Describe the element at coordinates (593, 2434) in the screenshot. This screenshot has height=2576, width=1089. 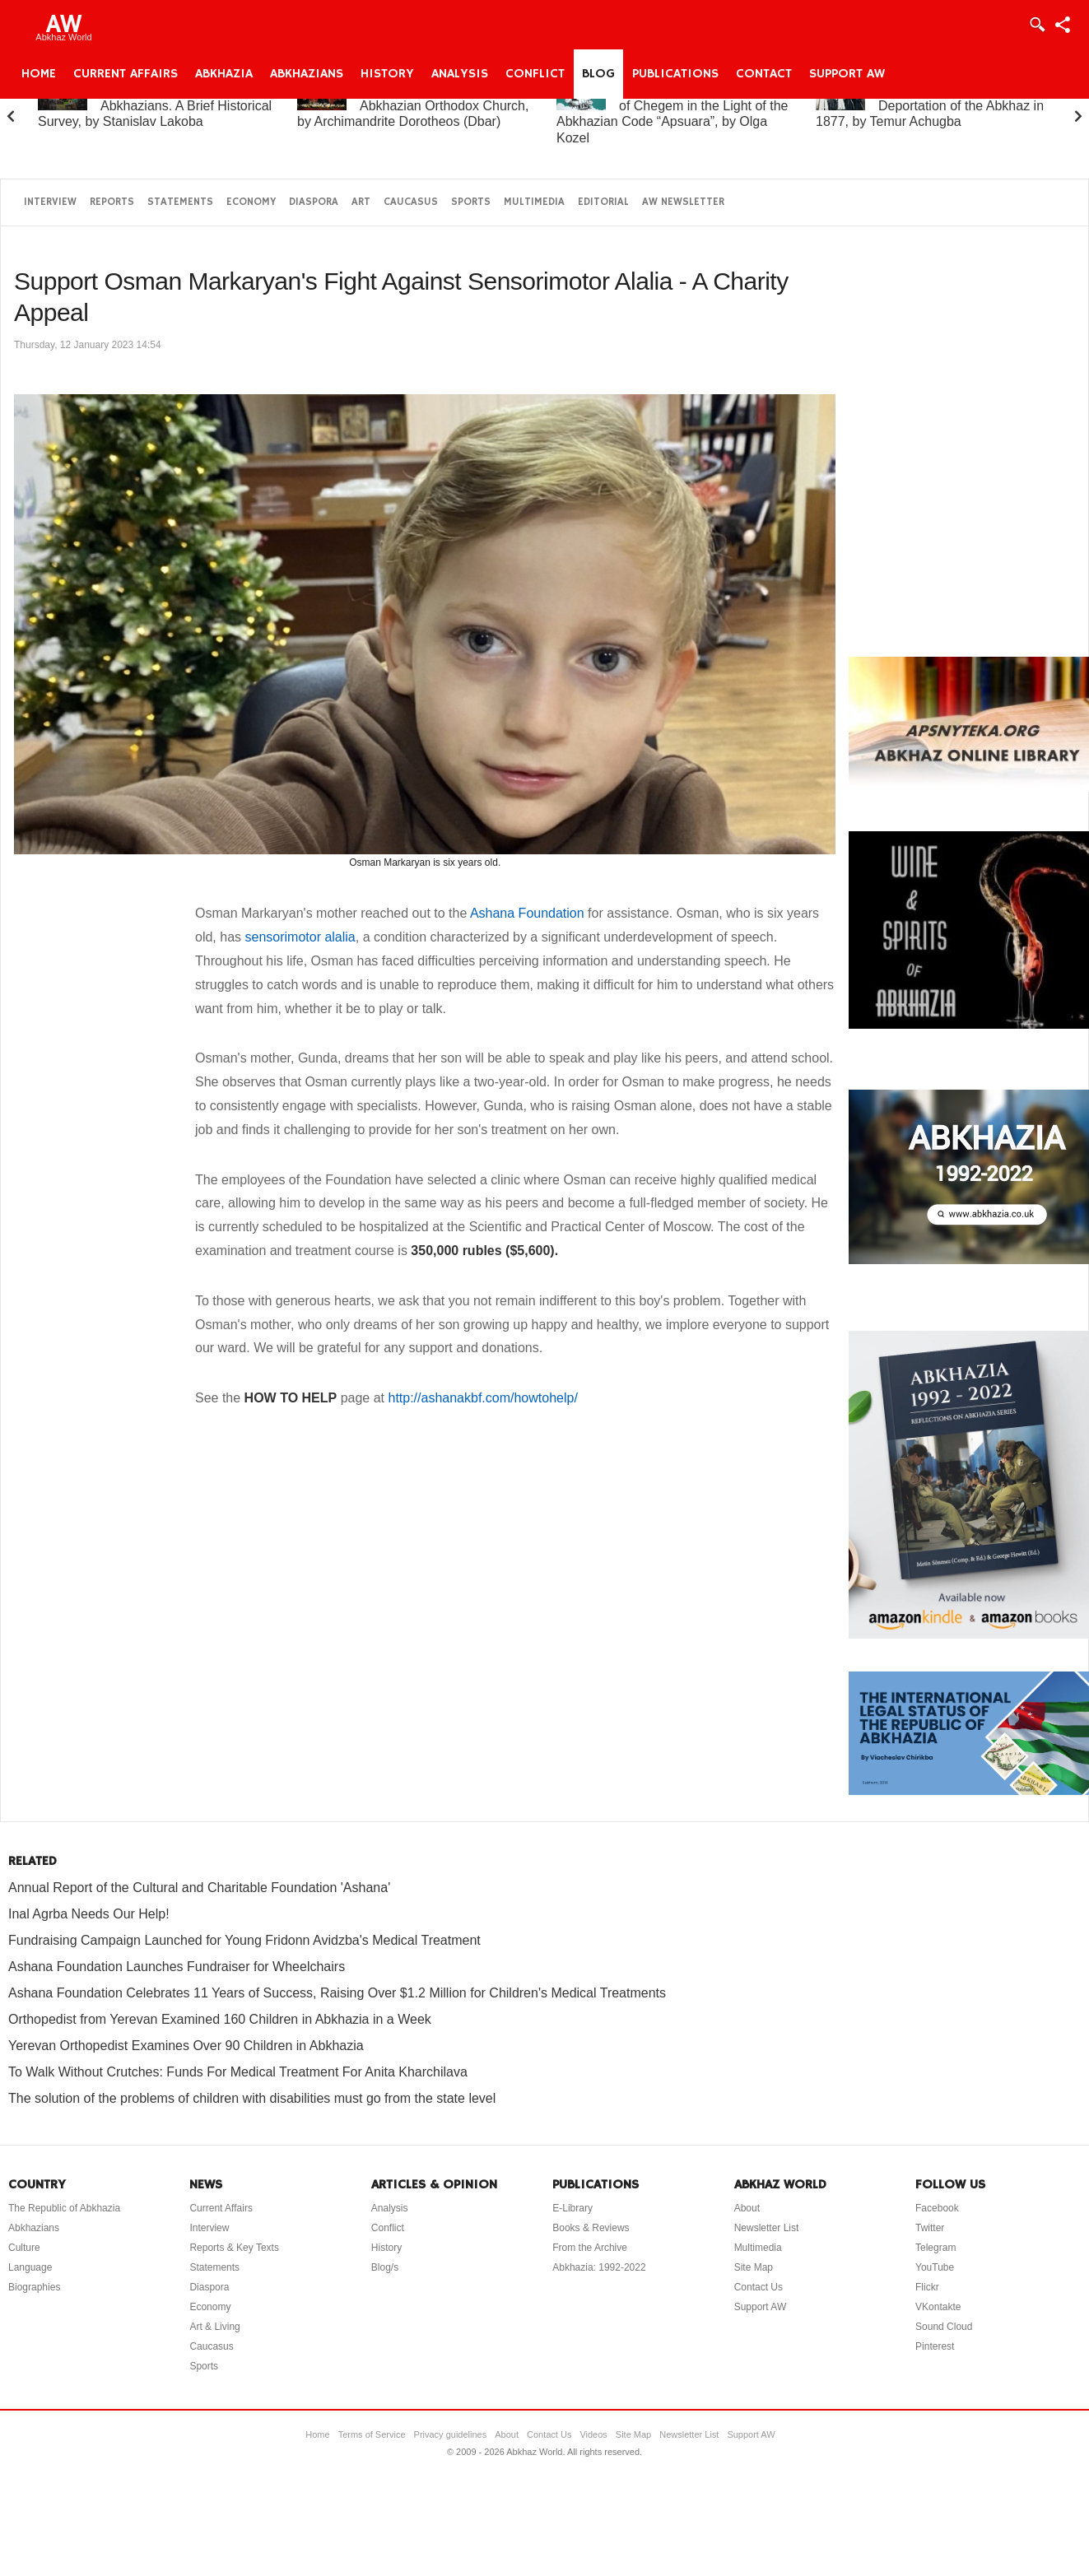
I see `Videos` at that location.